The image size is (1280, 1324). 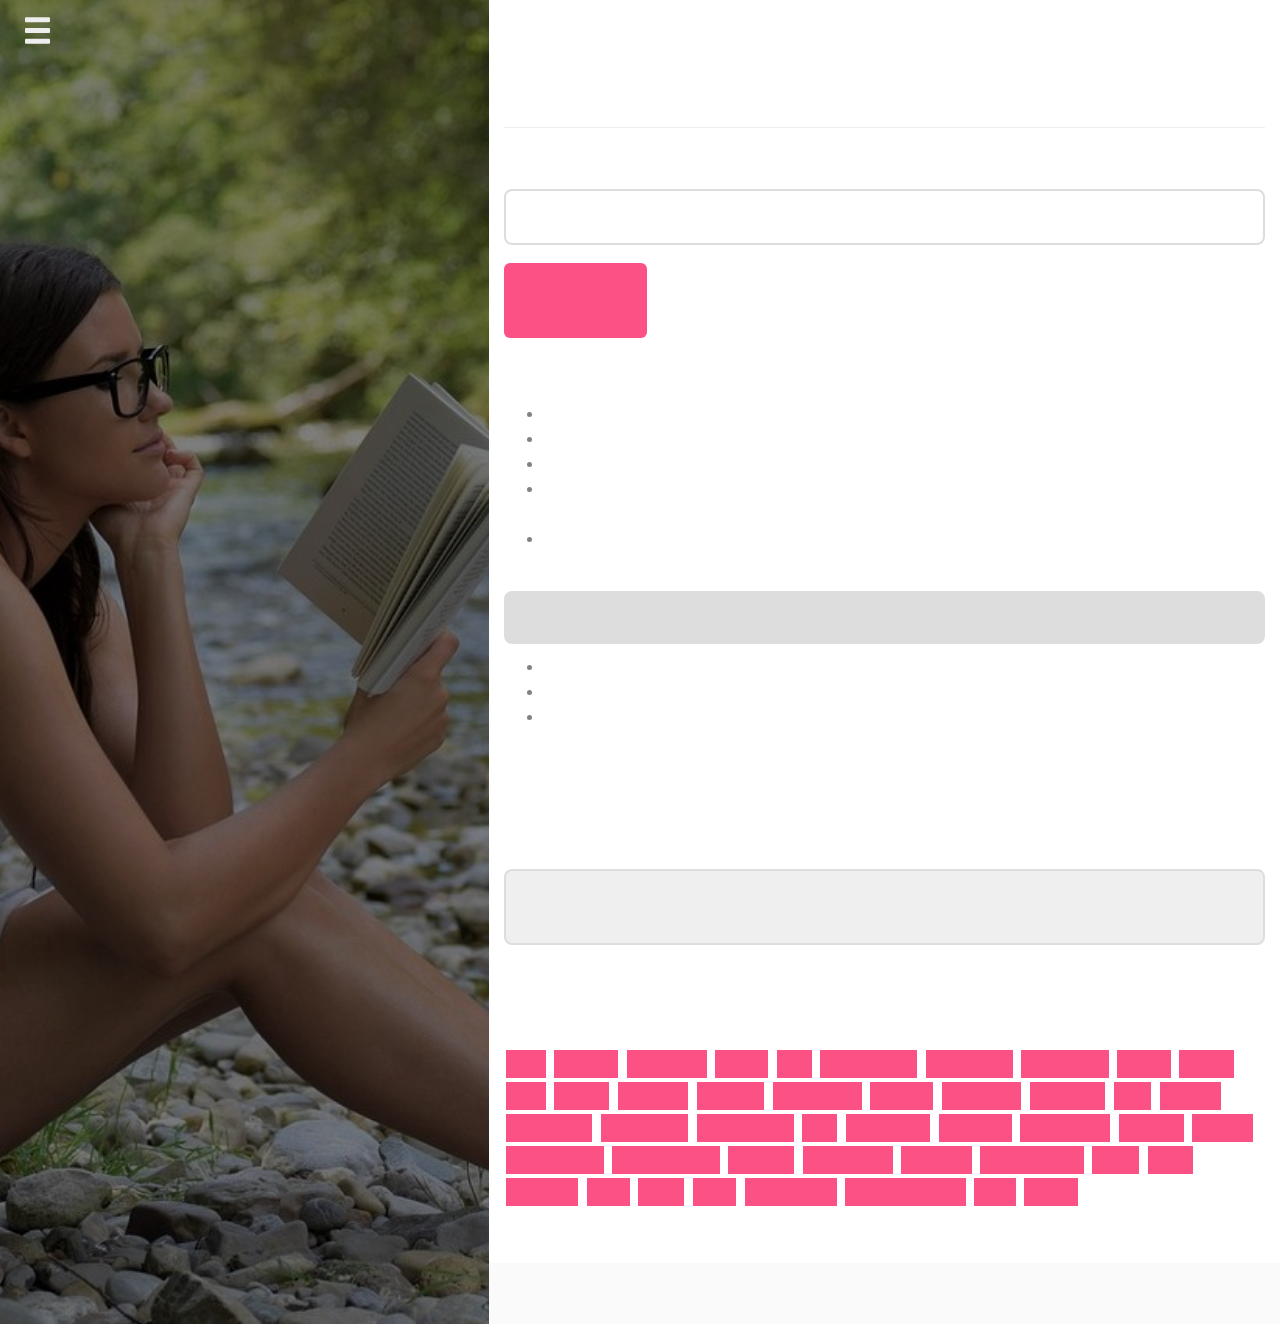 What do you see at coordinates (1115, 1159) in the screenshot?
I see `Regeln [Regeln (1 Eintrag)]` at bounding box center [1115, 1159].